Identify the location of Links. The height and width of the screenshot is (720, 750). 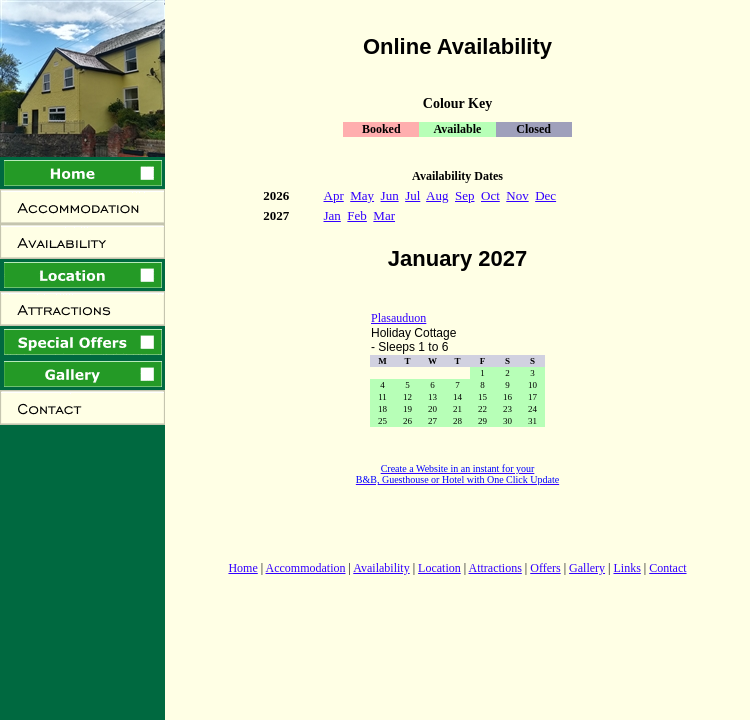
(626, 568).